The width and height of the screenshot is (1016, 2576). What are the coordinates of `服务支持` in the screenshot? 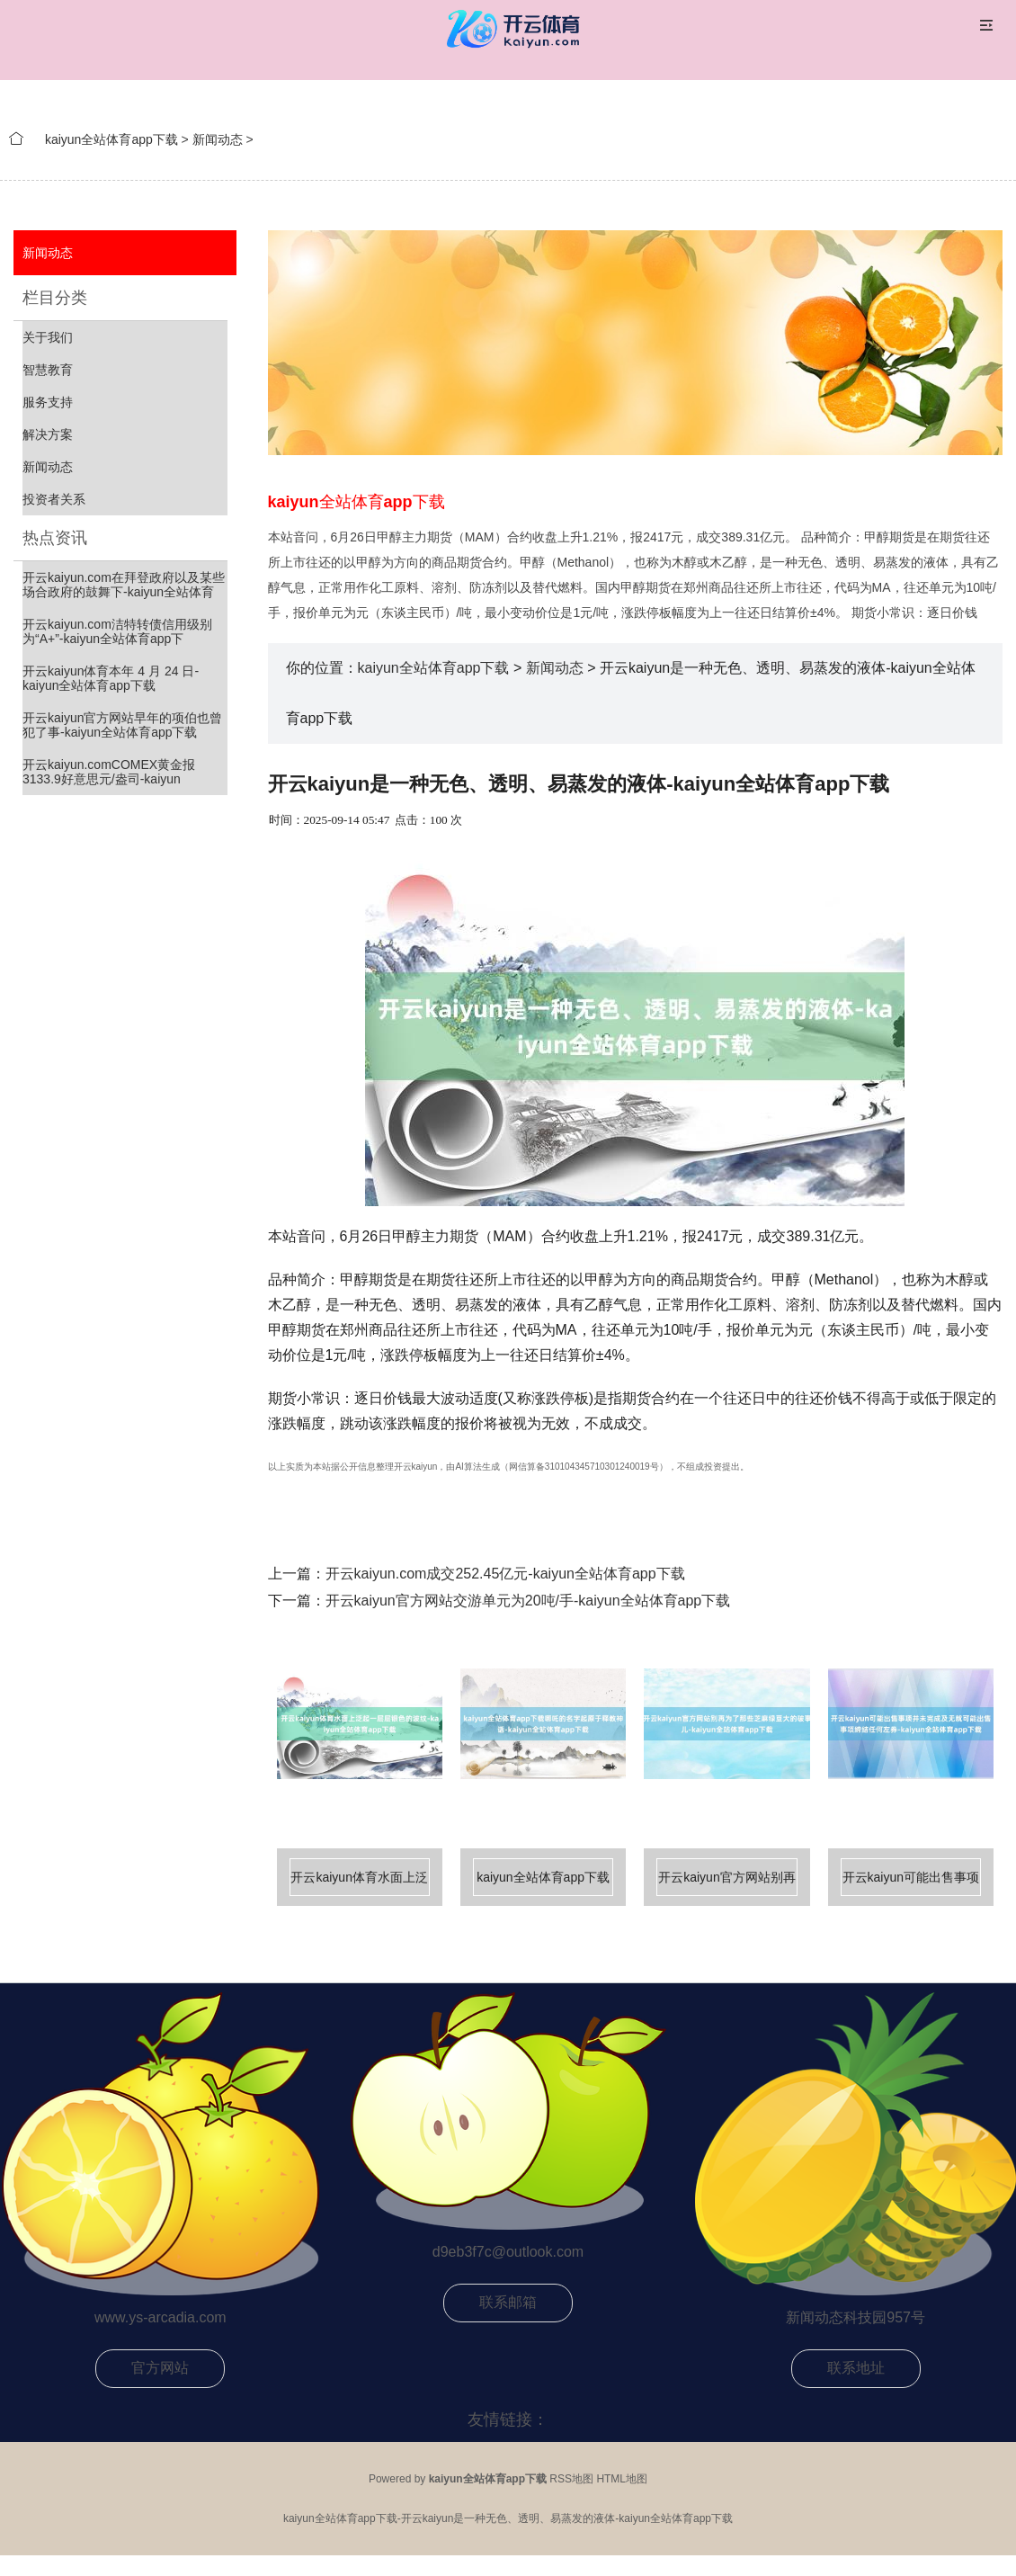 It's located at (47, 402).